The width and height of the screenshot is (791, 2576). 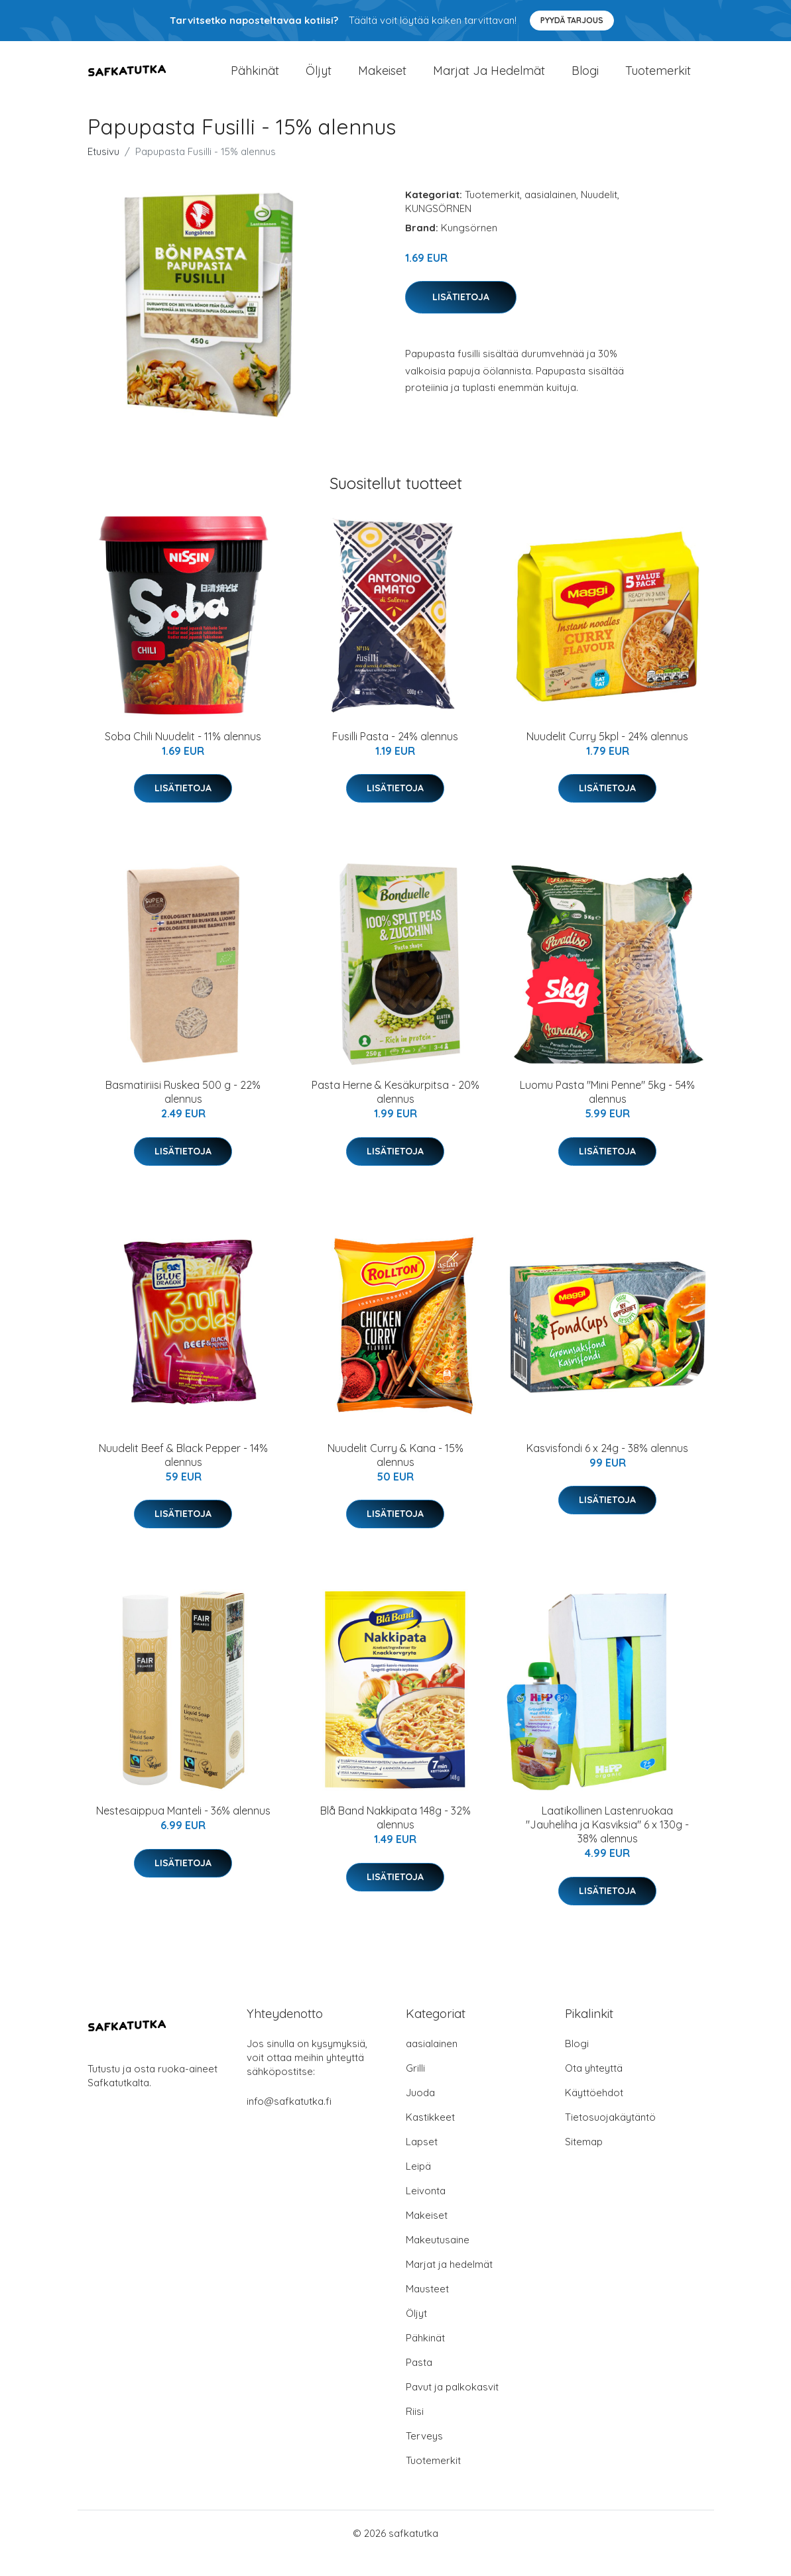 I want to click on Kasvisfondi 6 x 24g - 38% alennus, so click(x=607, y=1468).